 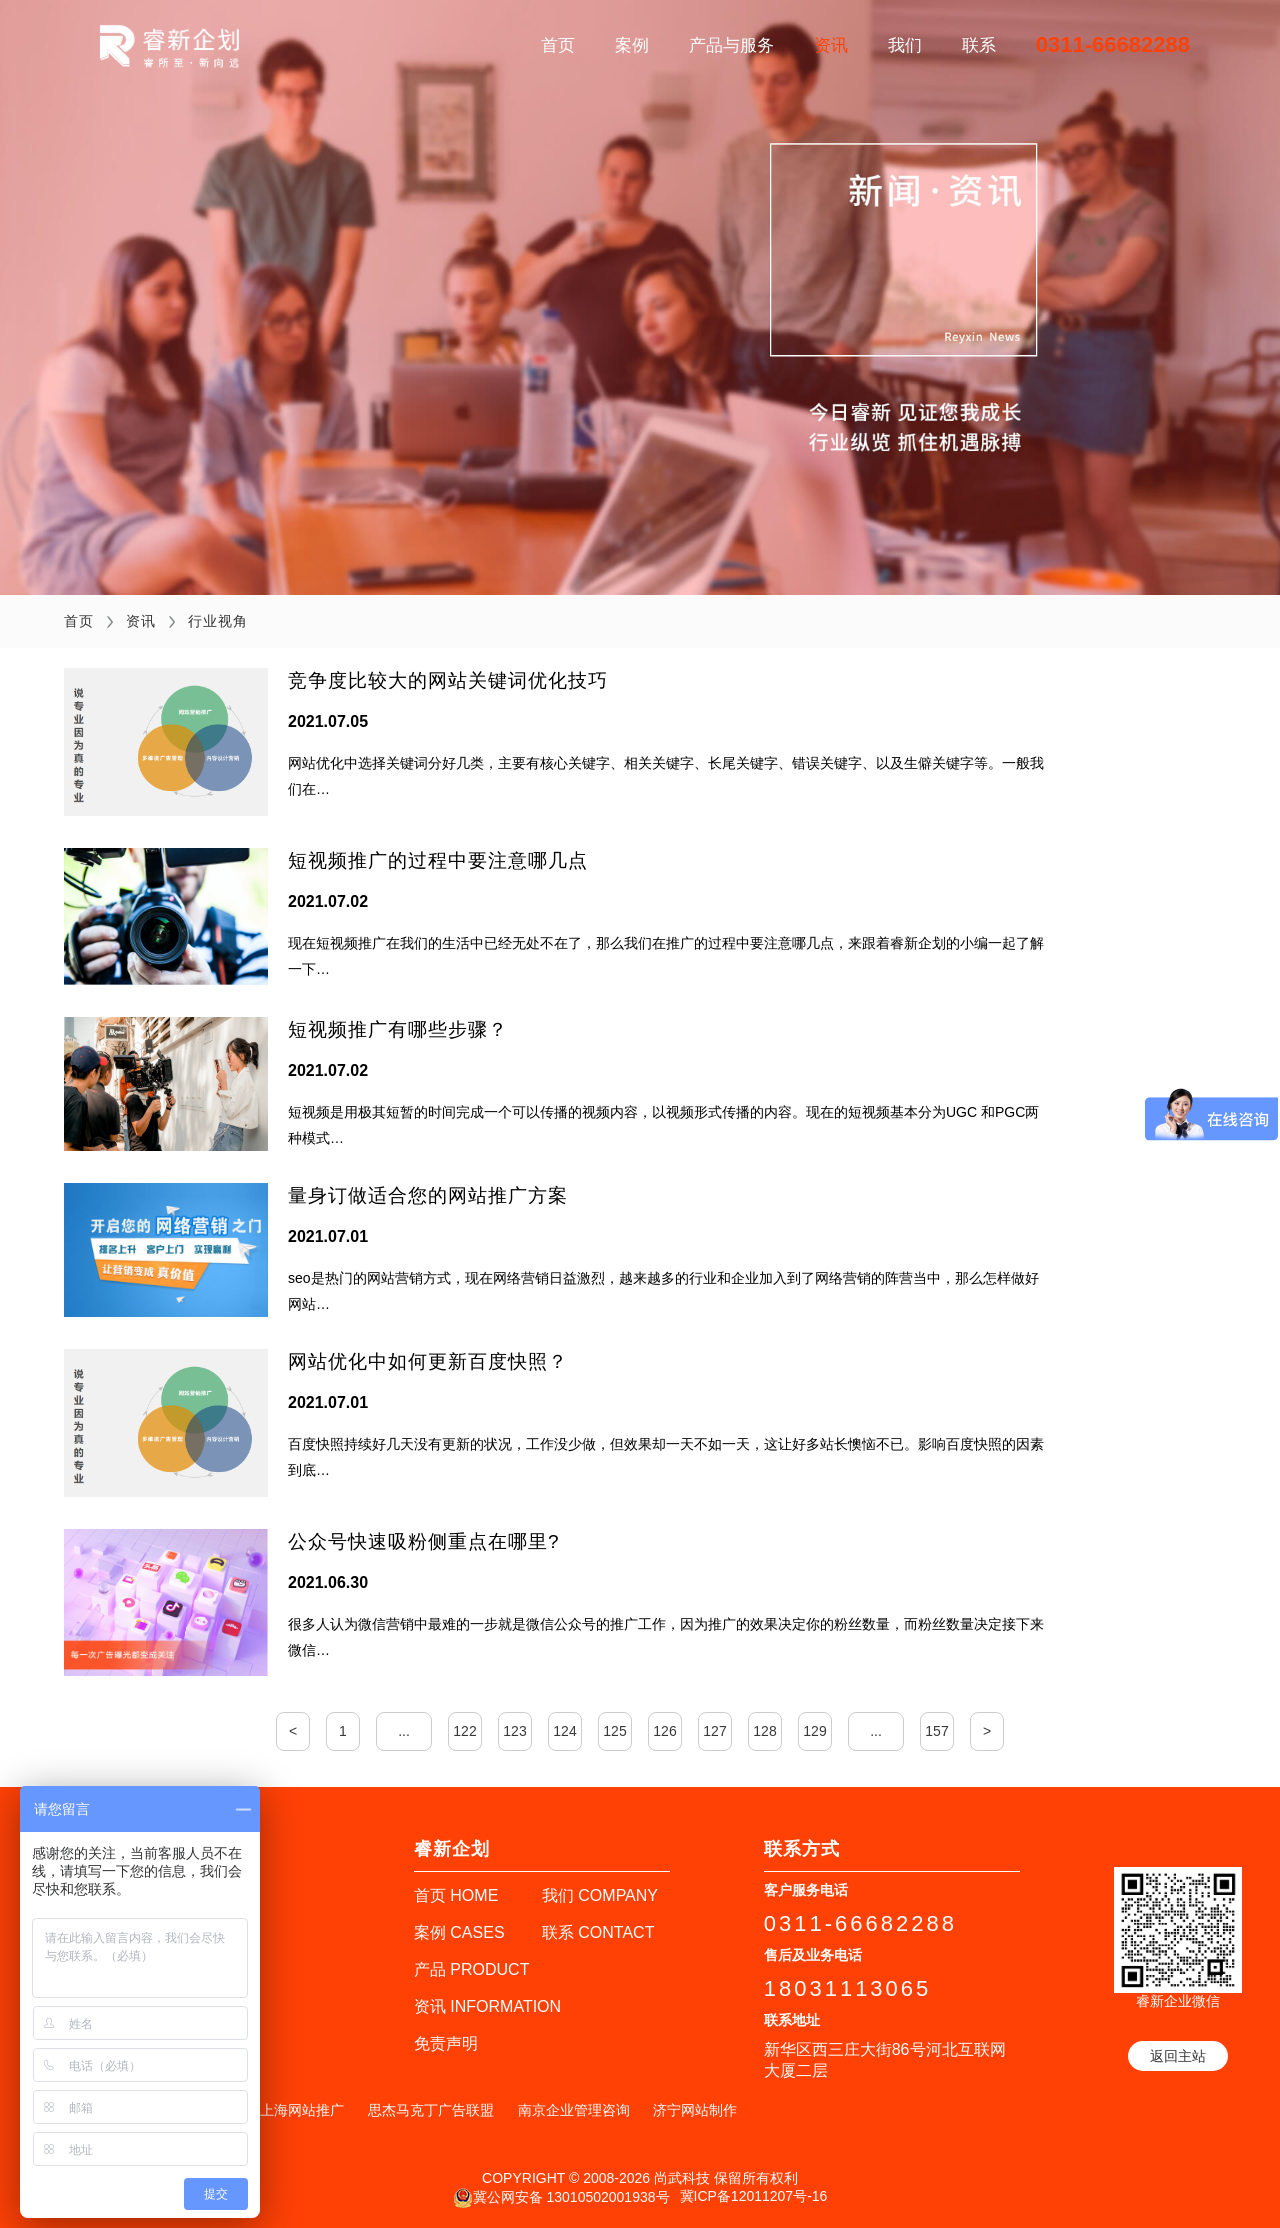 What do you see at coordinates (714, 1731) in the screenshot?
I see `127` at bounding box center [714, 1731].